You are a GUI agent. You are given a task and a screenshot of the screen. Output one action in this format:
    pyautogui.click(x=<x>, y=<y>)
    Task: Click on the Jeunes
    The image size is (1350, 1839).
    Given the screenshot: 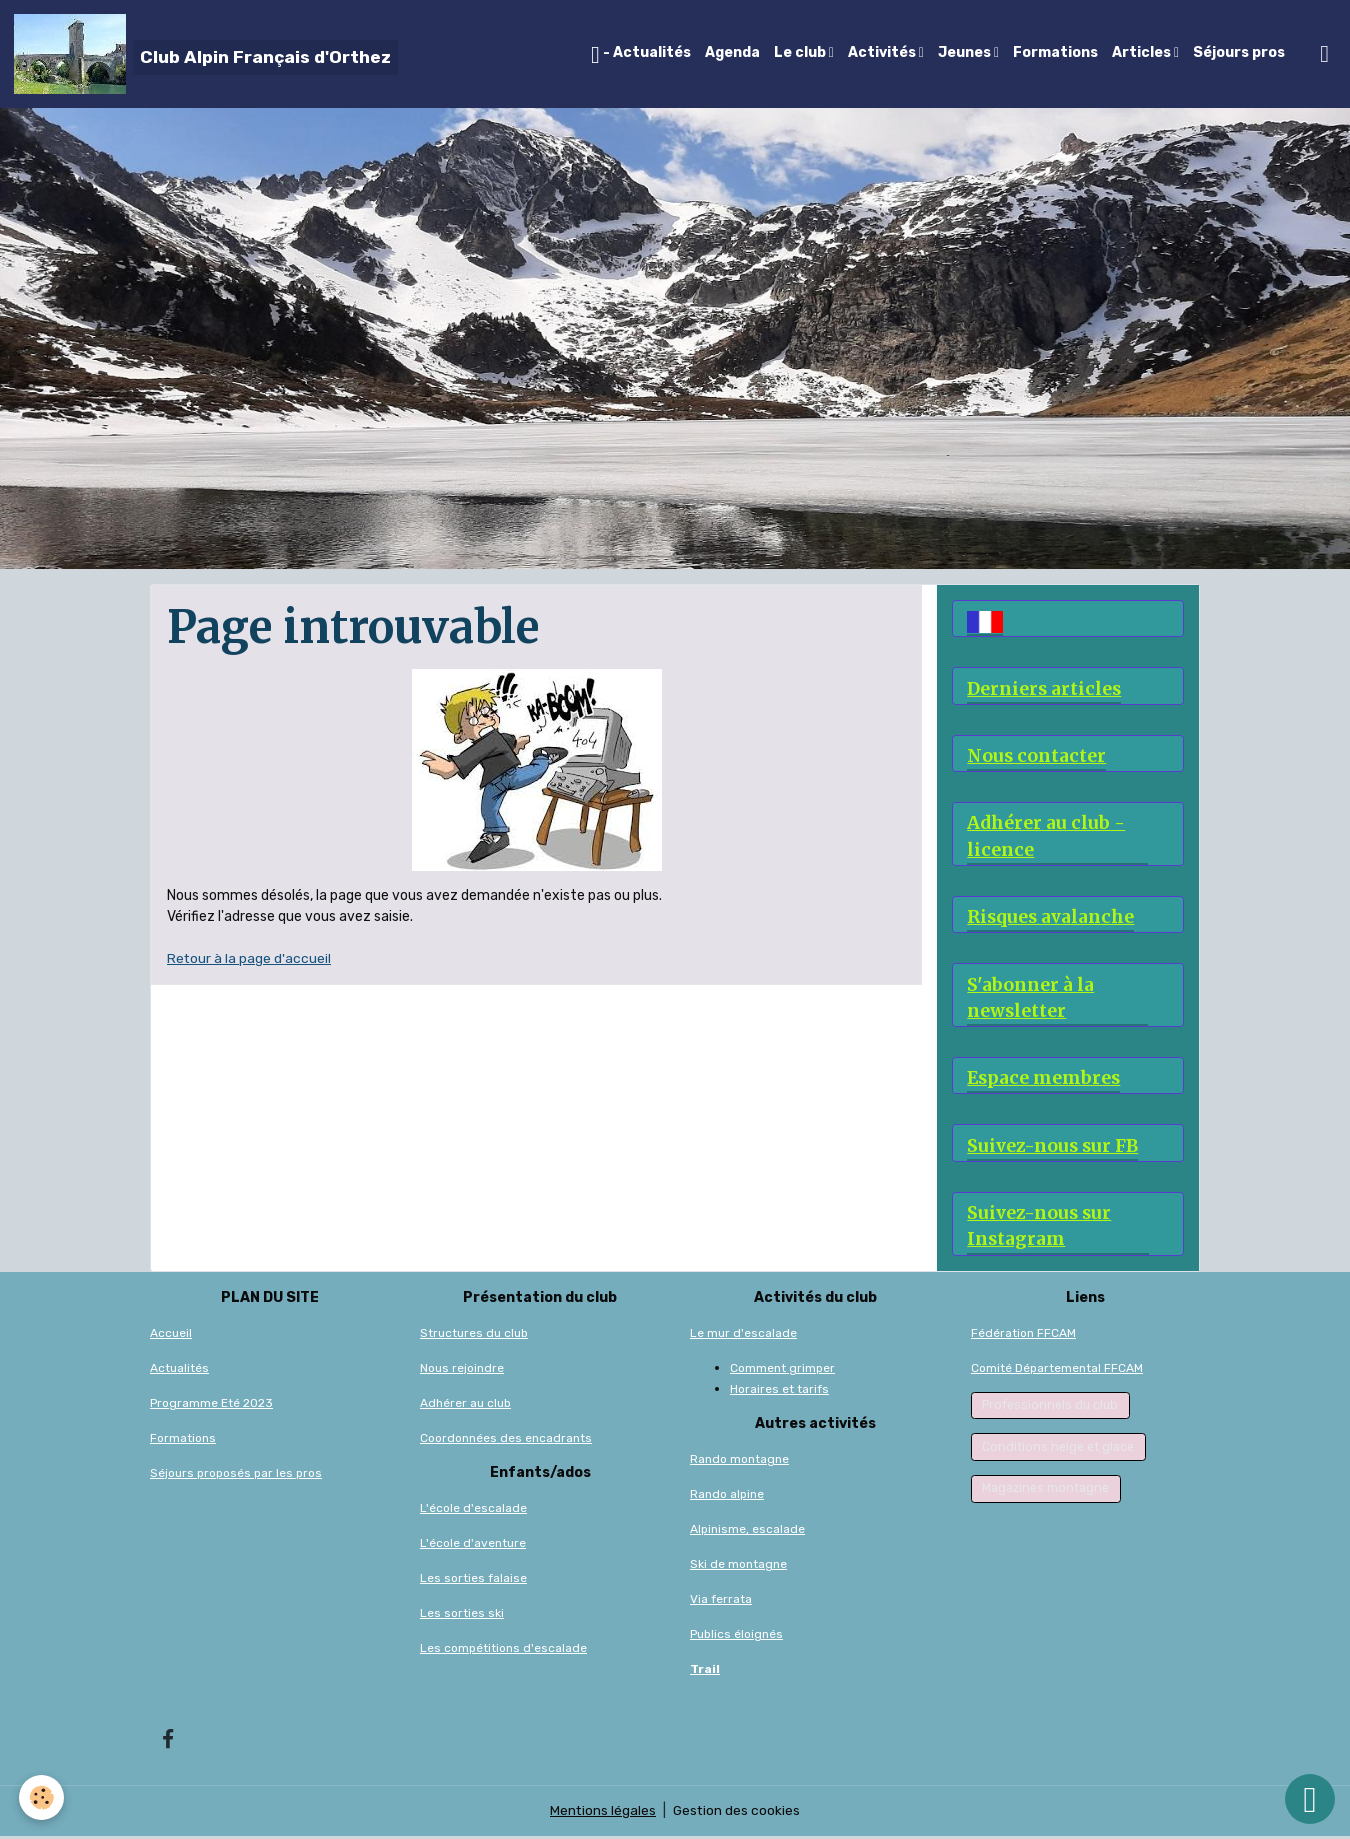 What is the action you would take?
    pyautogui.click(x=966, y=52)
    